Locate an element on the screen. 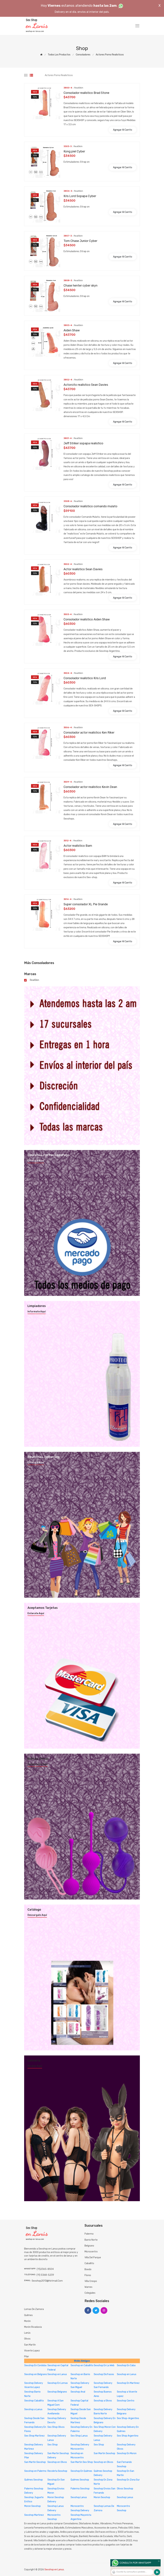  RealSkin is located at coordinates (34, 980).